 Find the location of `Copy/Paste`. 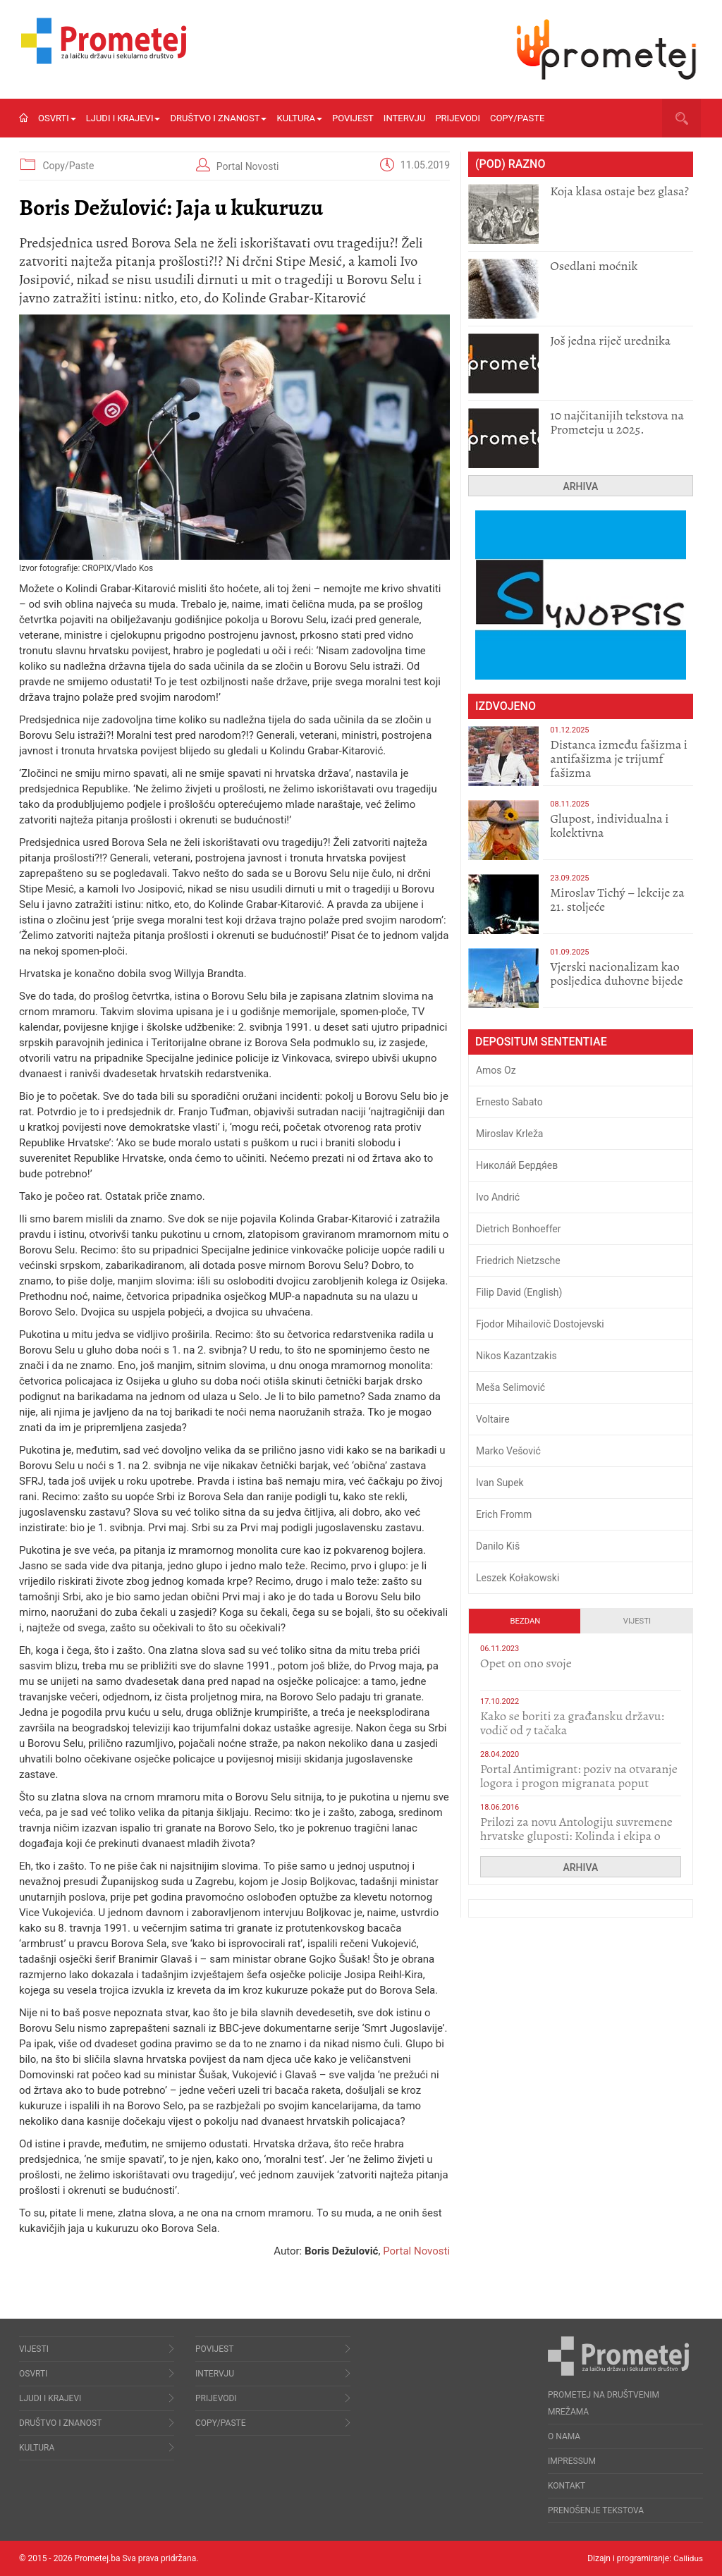

Copy/Paste is located at coordinates (517, 118).